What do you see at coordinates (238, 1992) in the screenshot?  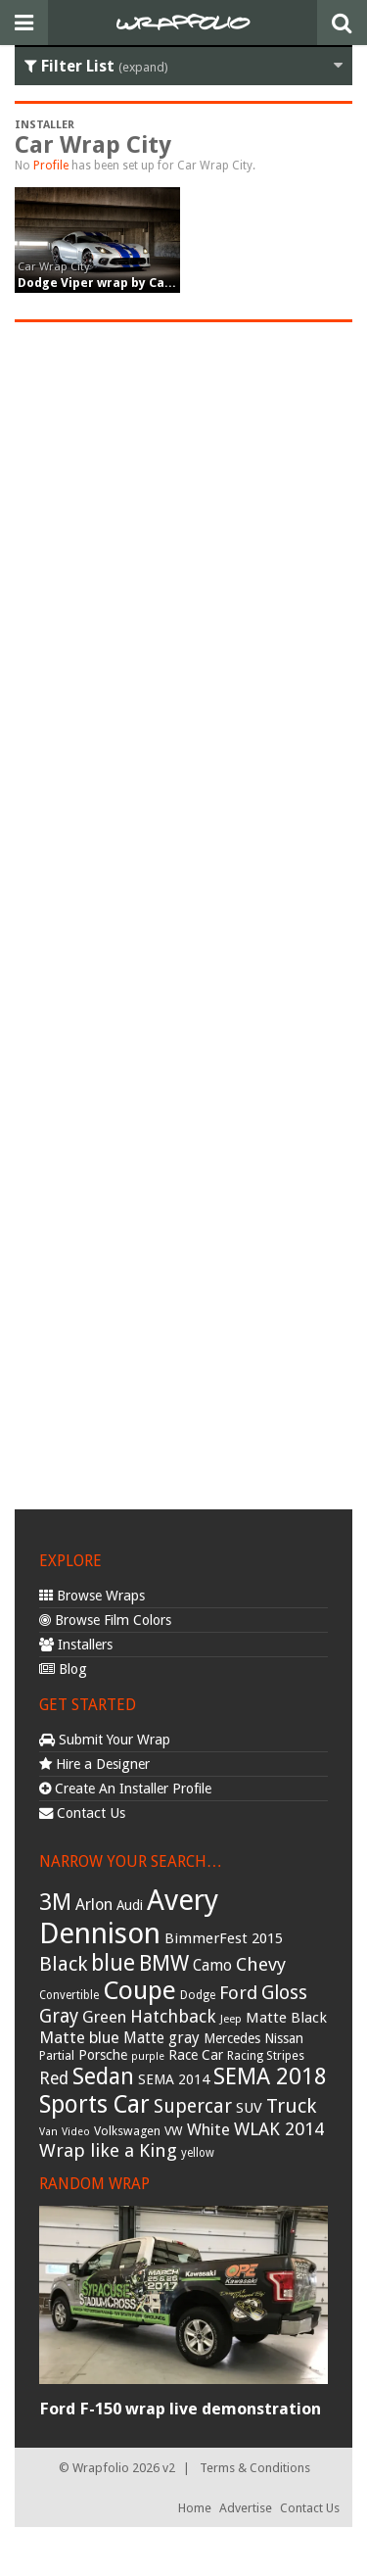 I see `Ford [Ford (70 items)]` at bounding box center [238, 1992].